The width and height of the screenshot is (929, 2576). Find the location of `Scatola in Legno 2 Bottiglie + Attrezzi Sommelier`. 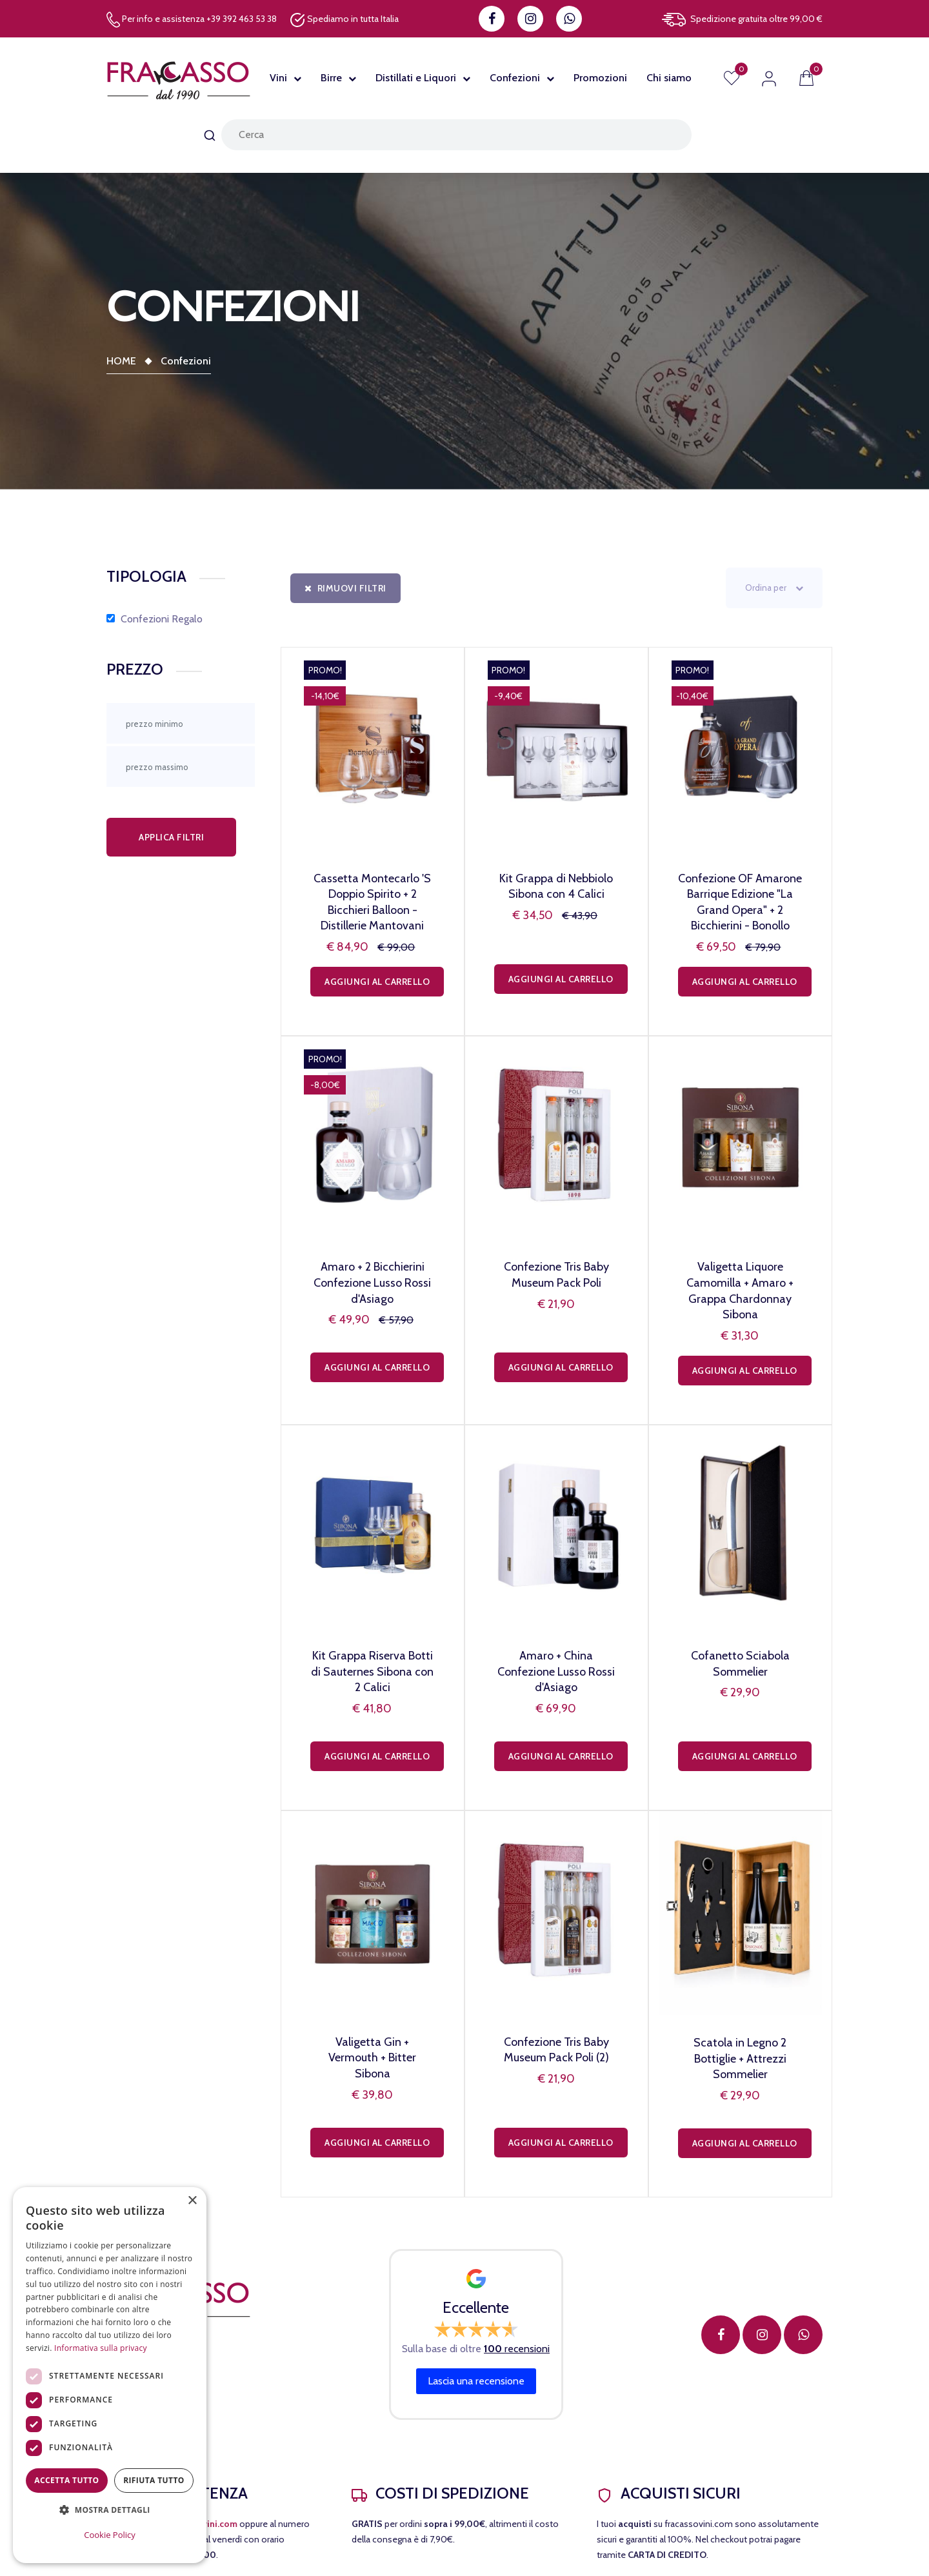

Scatola in Legno 2 Bottiglie + Attrezzi Sommelier is located at coordinates (740, 2058).